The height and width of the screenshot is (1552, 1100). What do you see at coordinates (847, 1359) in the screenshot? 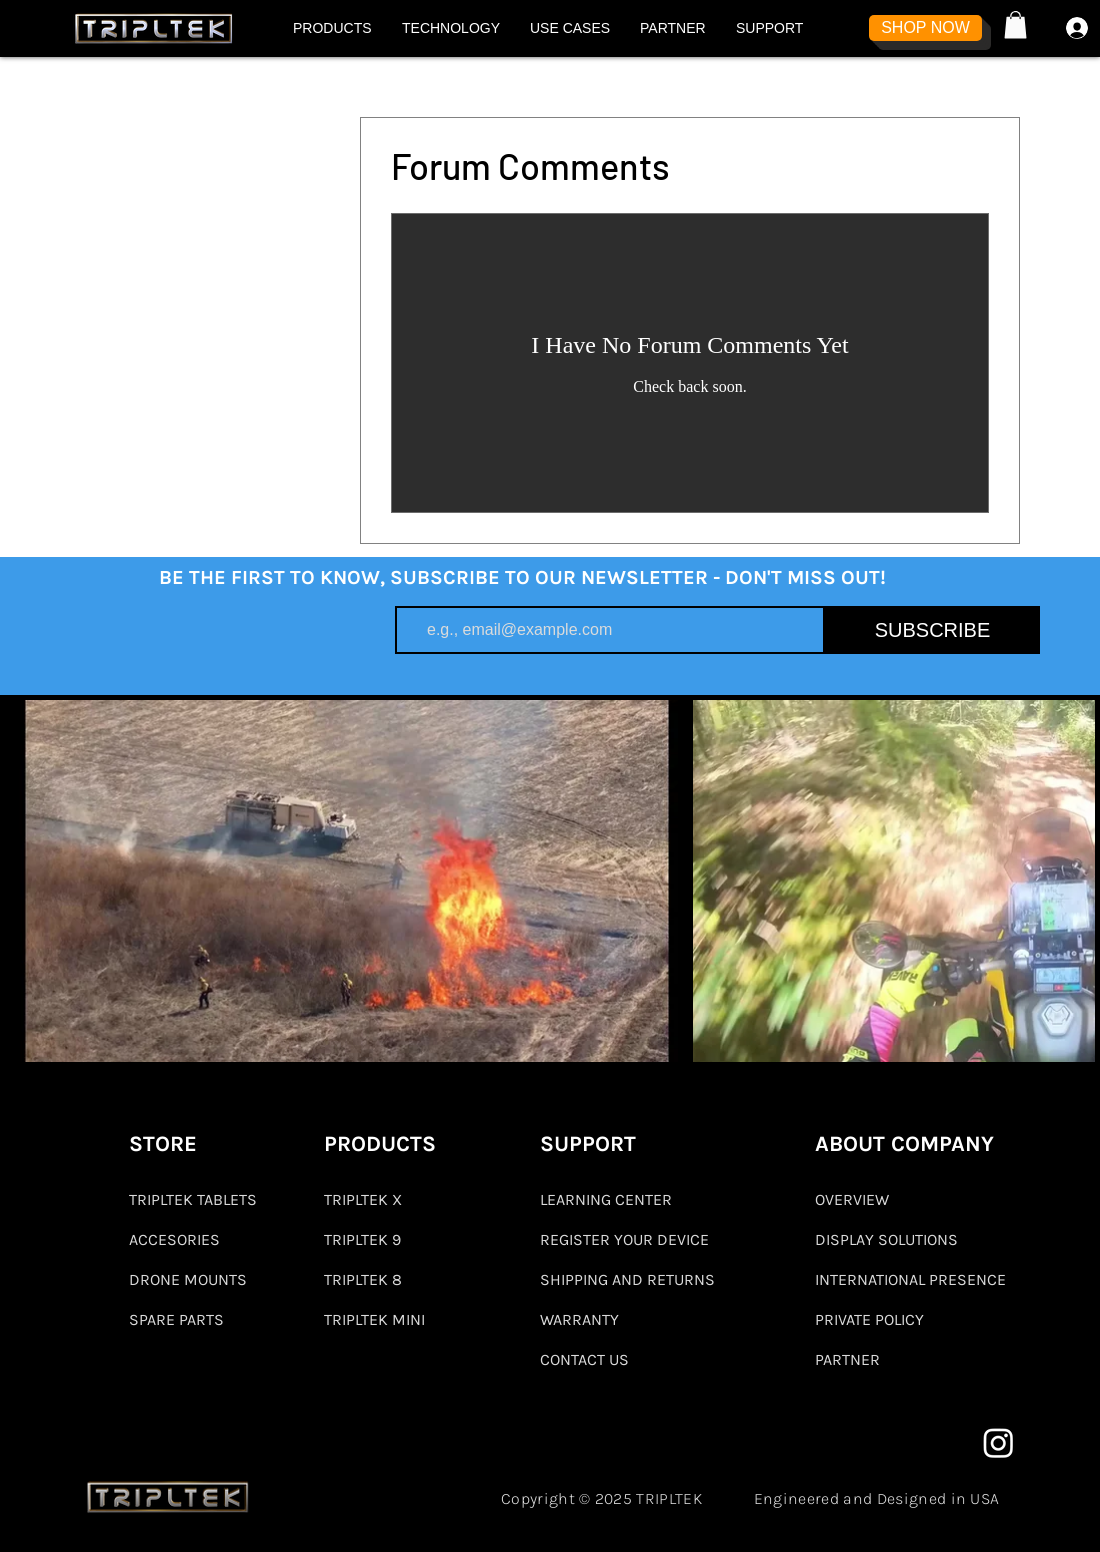
I see `PARTNER` at bounding box center [847, 1359].